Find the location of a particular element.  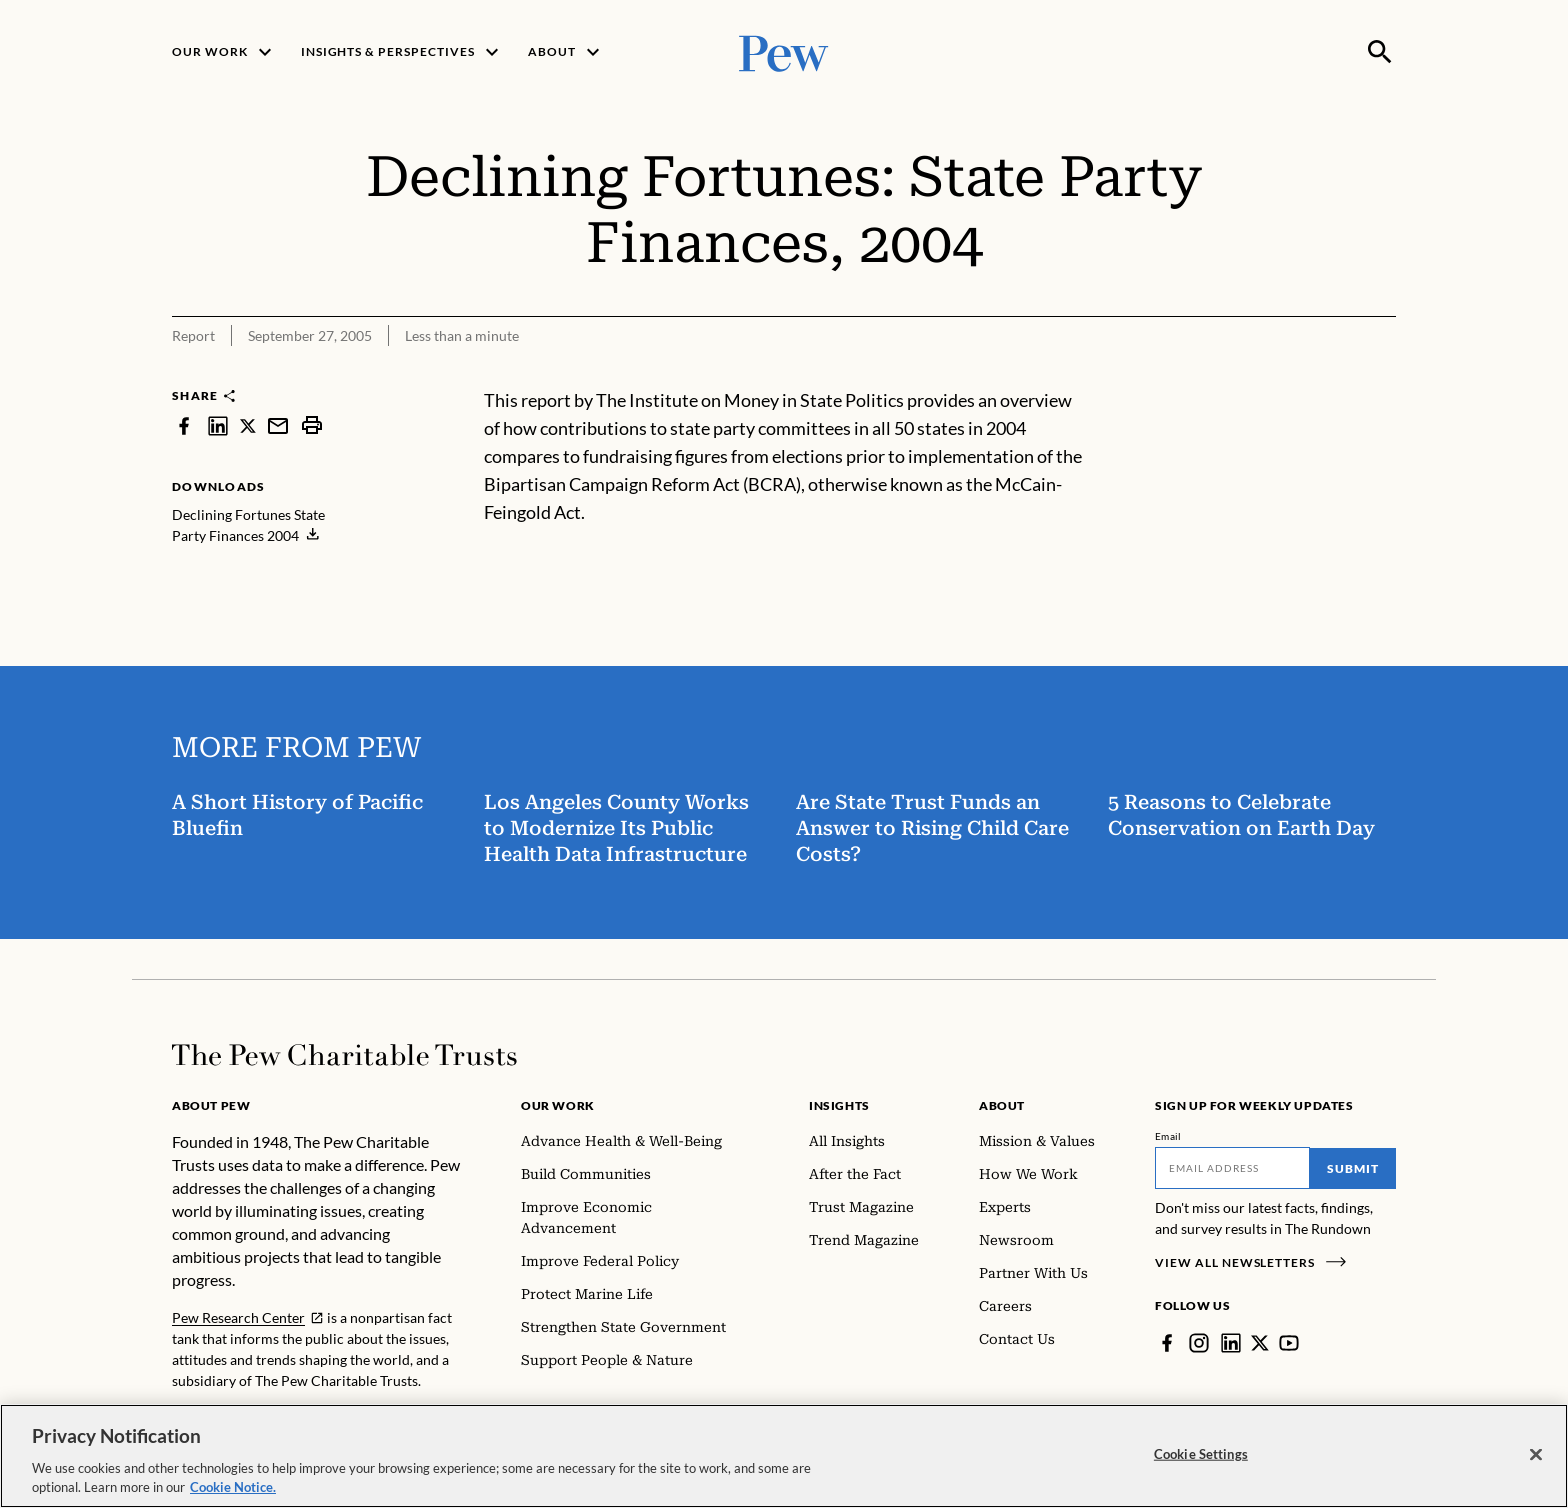

[YouTube] is located at coordinates (1289, 1343).